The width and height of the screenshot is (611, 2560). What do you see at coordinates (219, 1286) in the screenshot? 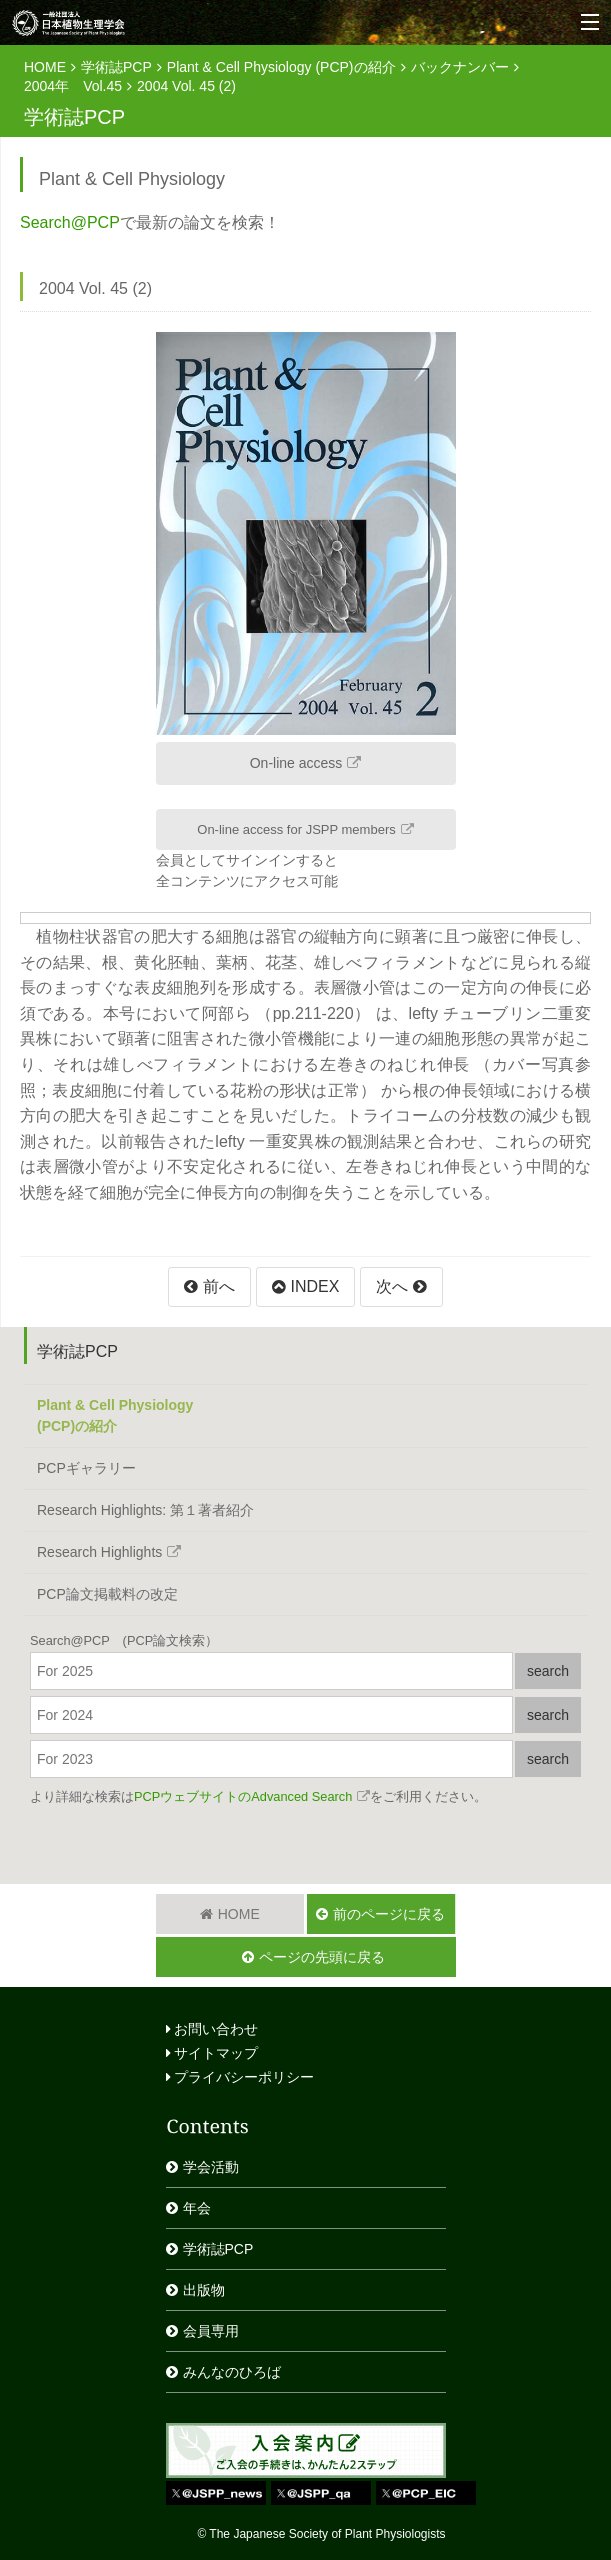
I see `前へ` at bounding box center [219, 1286].